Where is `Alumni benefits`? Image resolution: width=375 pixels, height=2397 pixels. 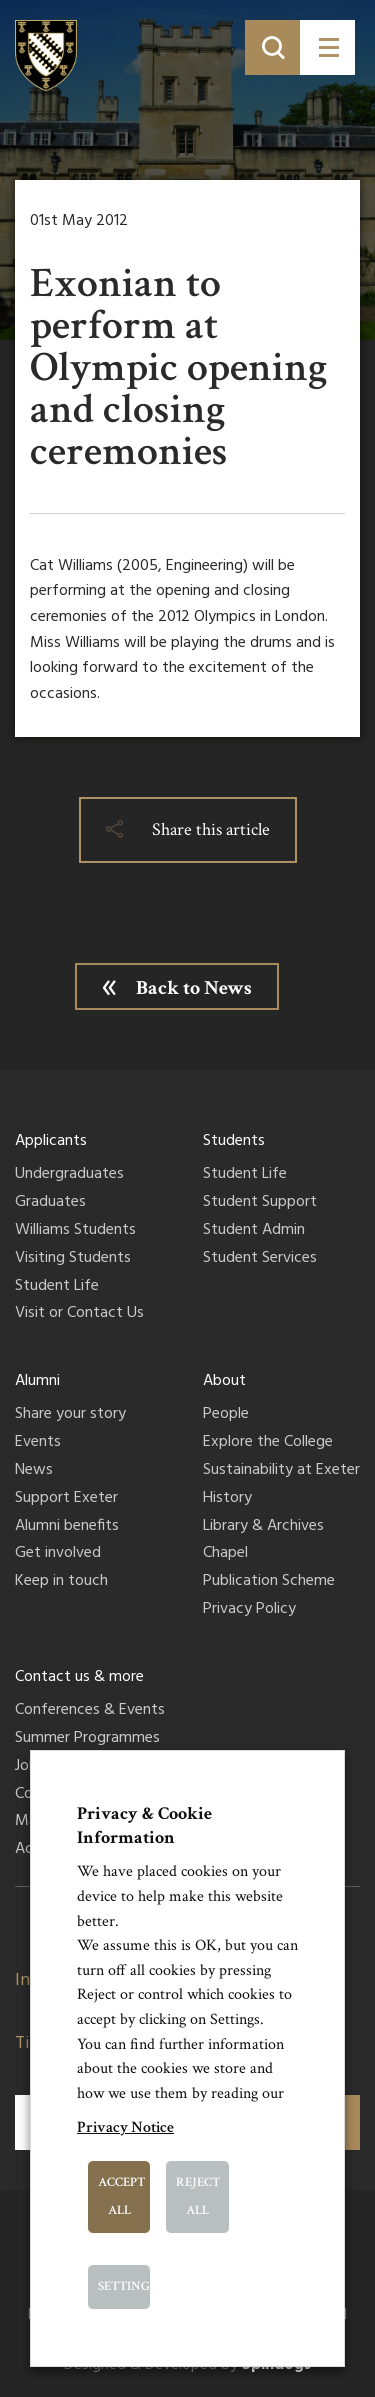 Alumni benefits is located at coordinates (67, 1527).